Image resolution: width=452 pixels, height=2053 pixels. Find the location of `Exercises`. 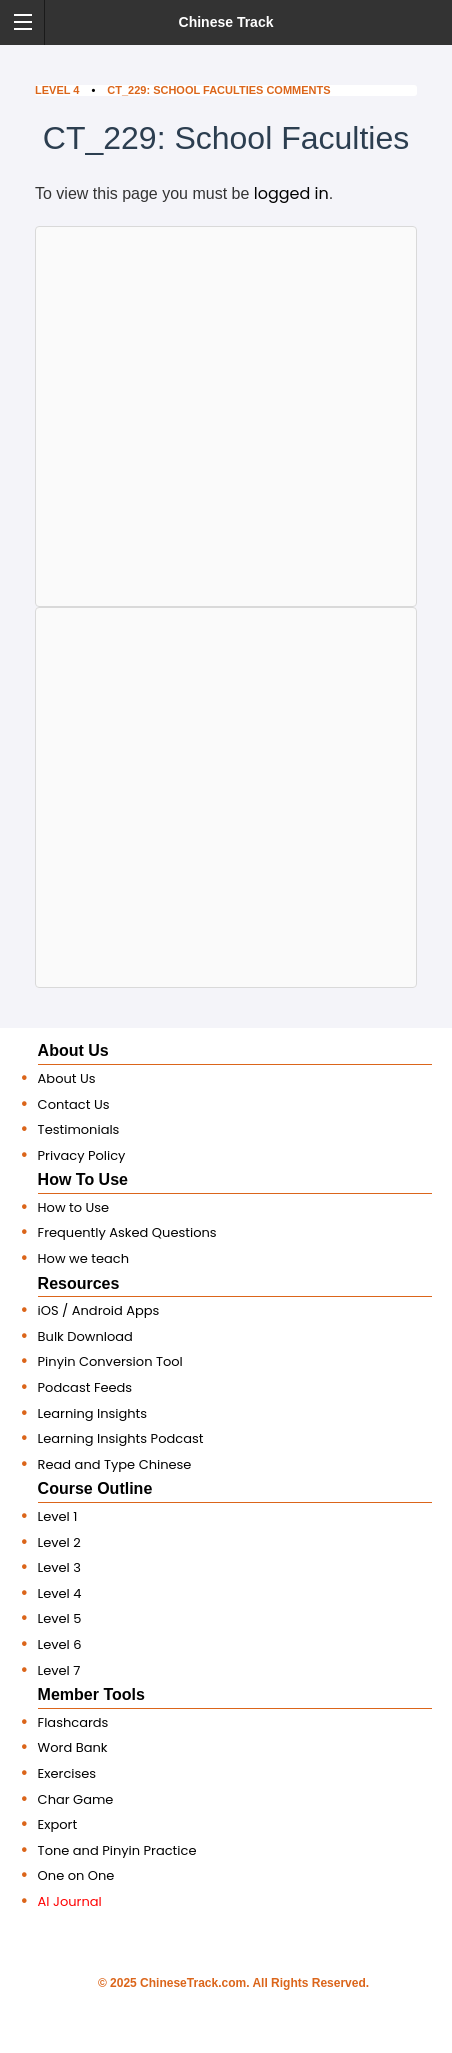

Exercises is located at coordinates (67, 1773).